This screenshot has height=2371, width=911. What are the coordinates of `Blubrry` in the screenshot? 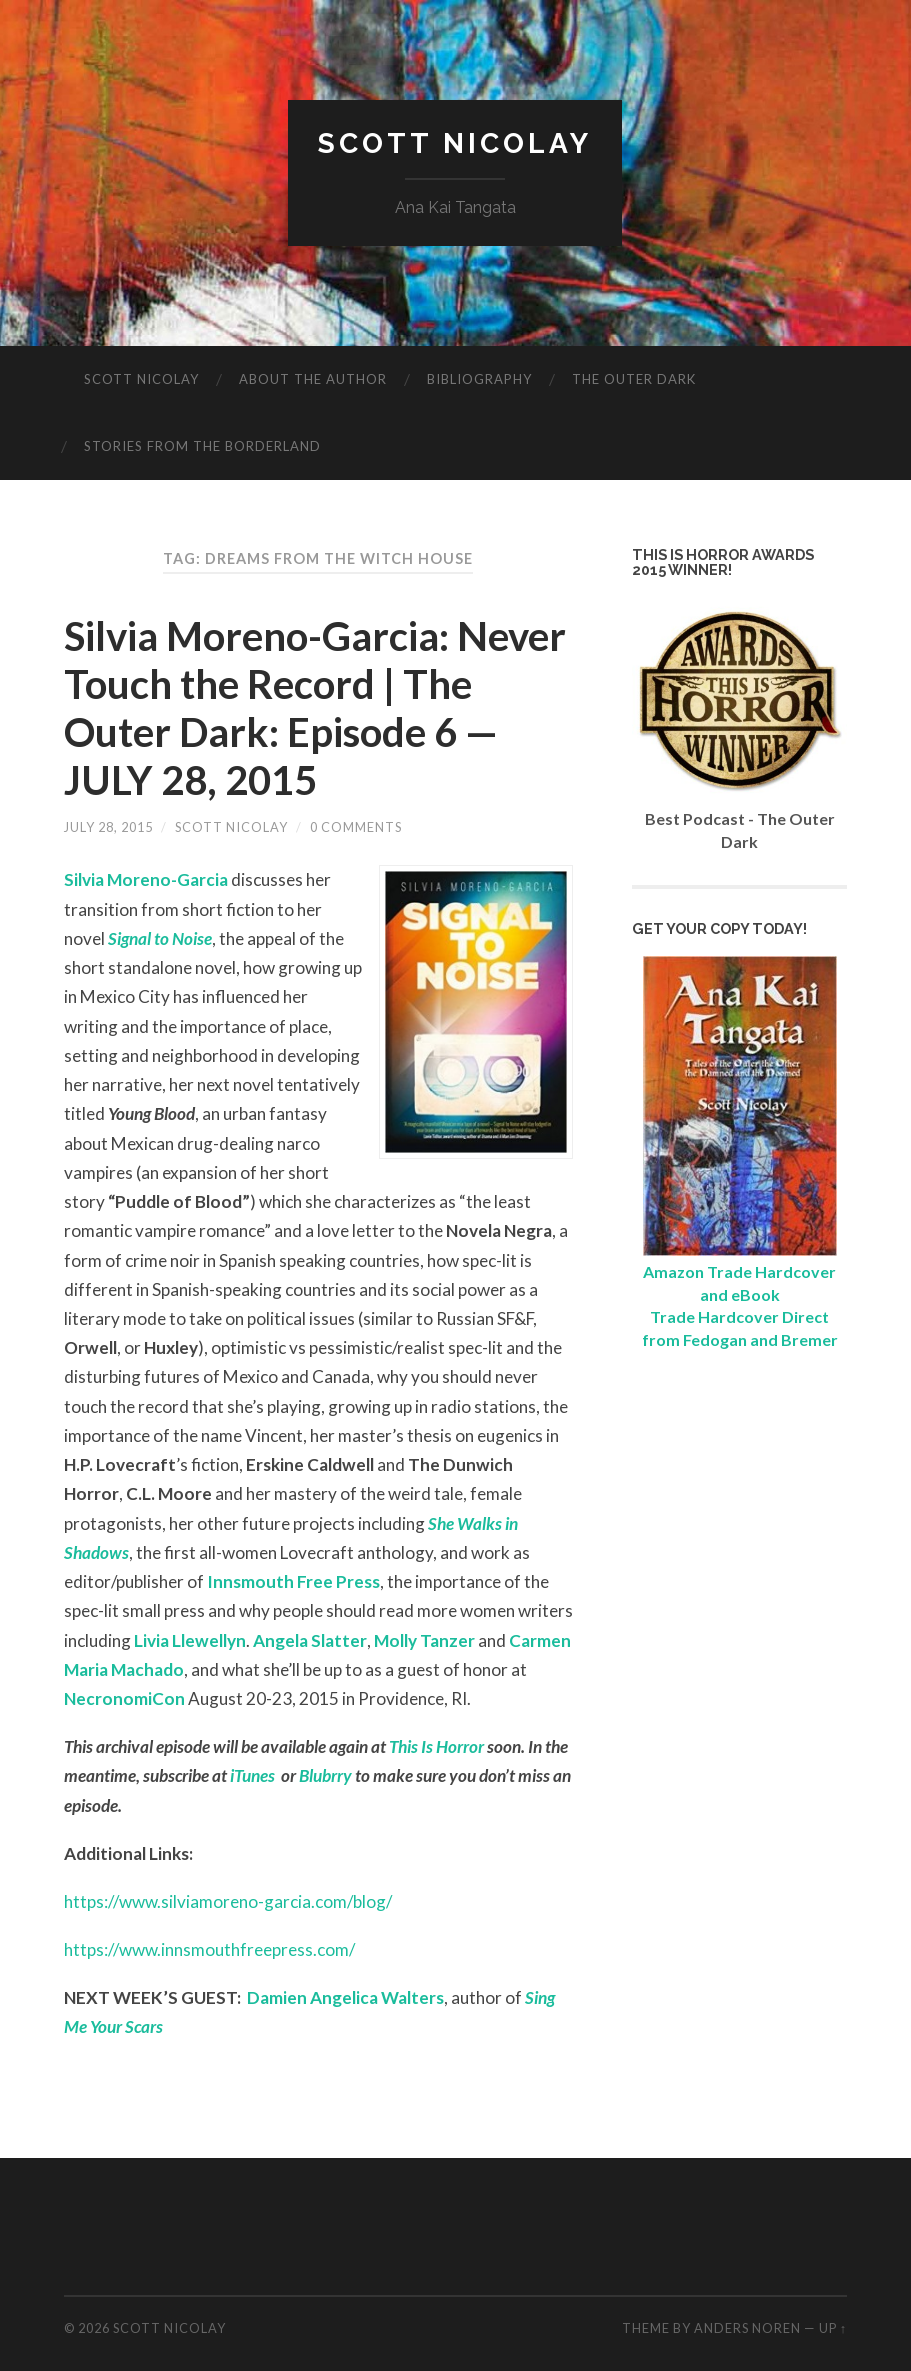 It's located at (325, 1775).